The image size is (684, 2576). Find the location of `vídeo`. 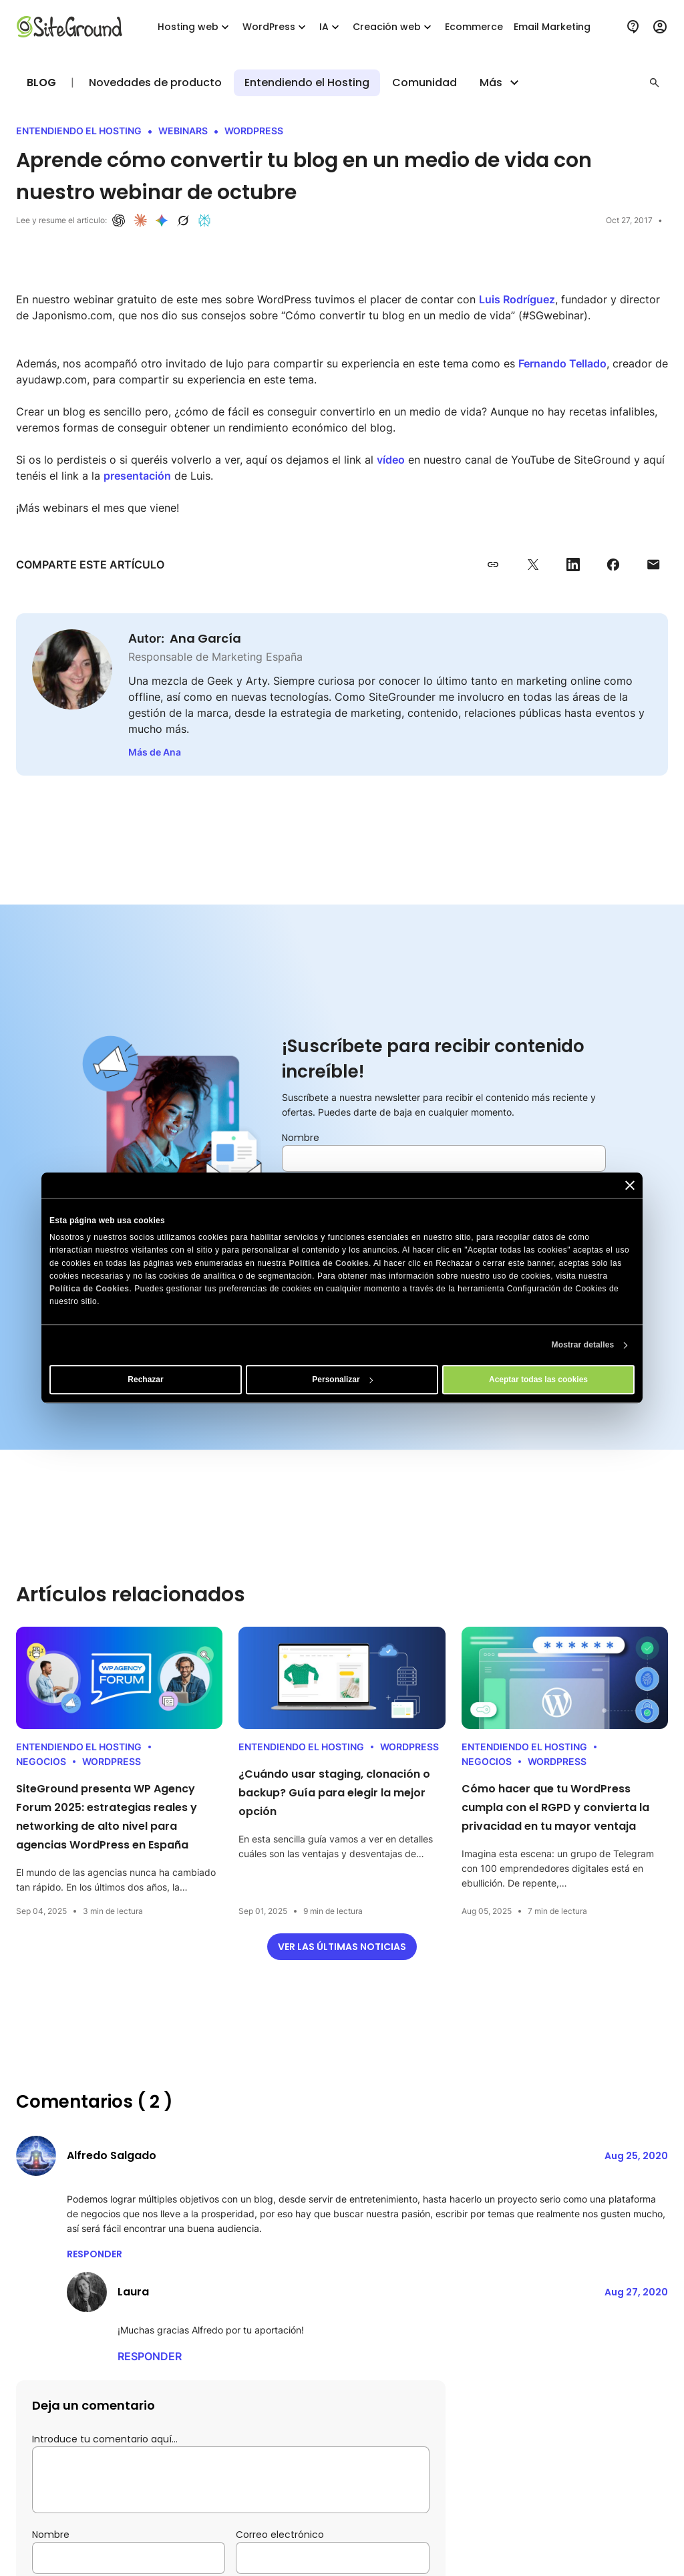

vídeo is located at coordinates (391, 459).